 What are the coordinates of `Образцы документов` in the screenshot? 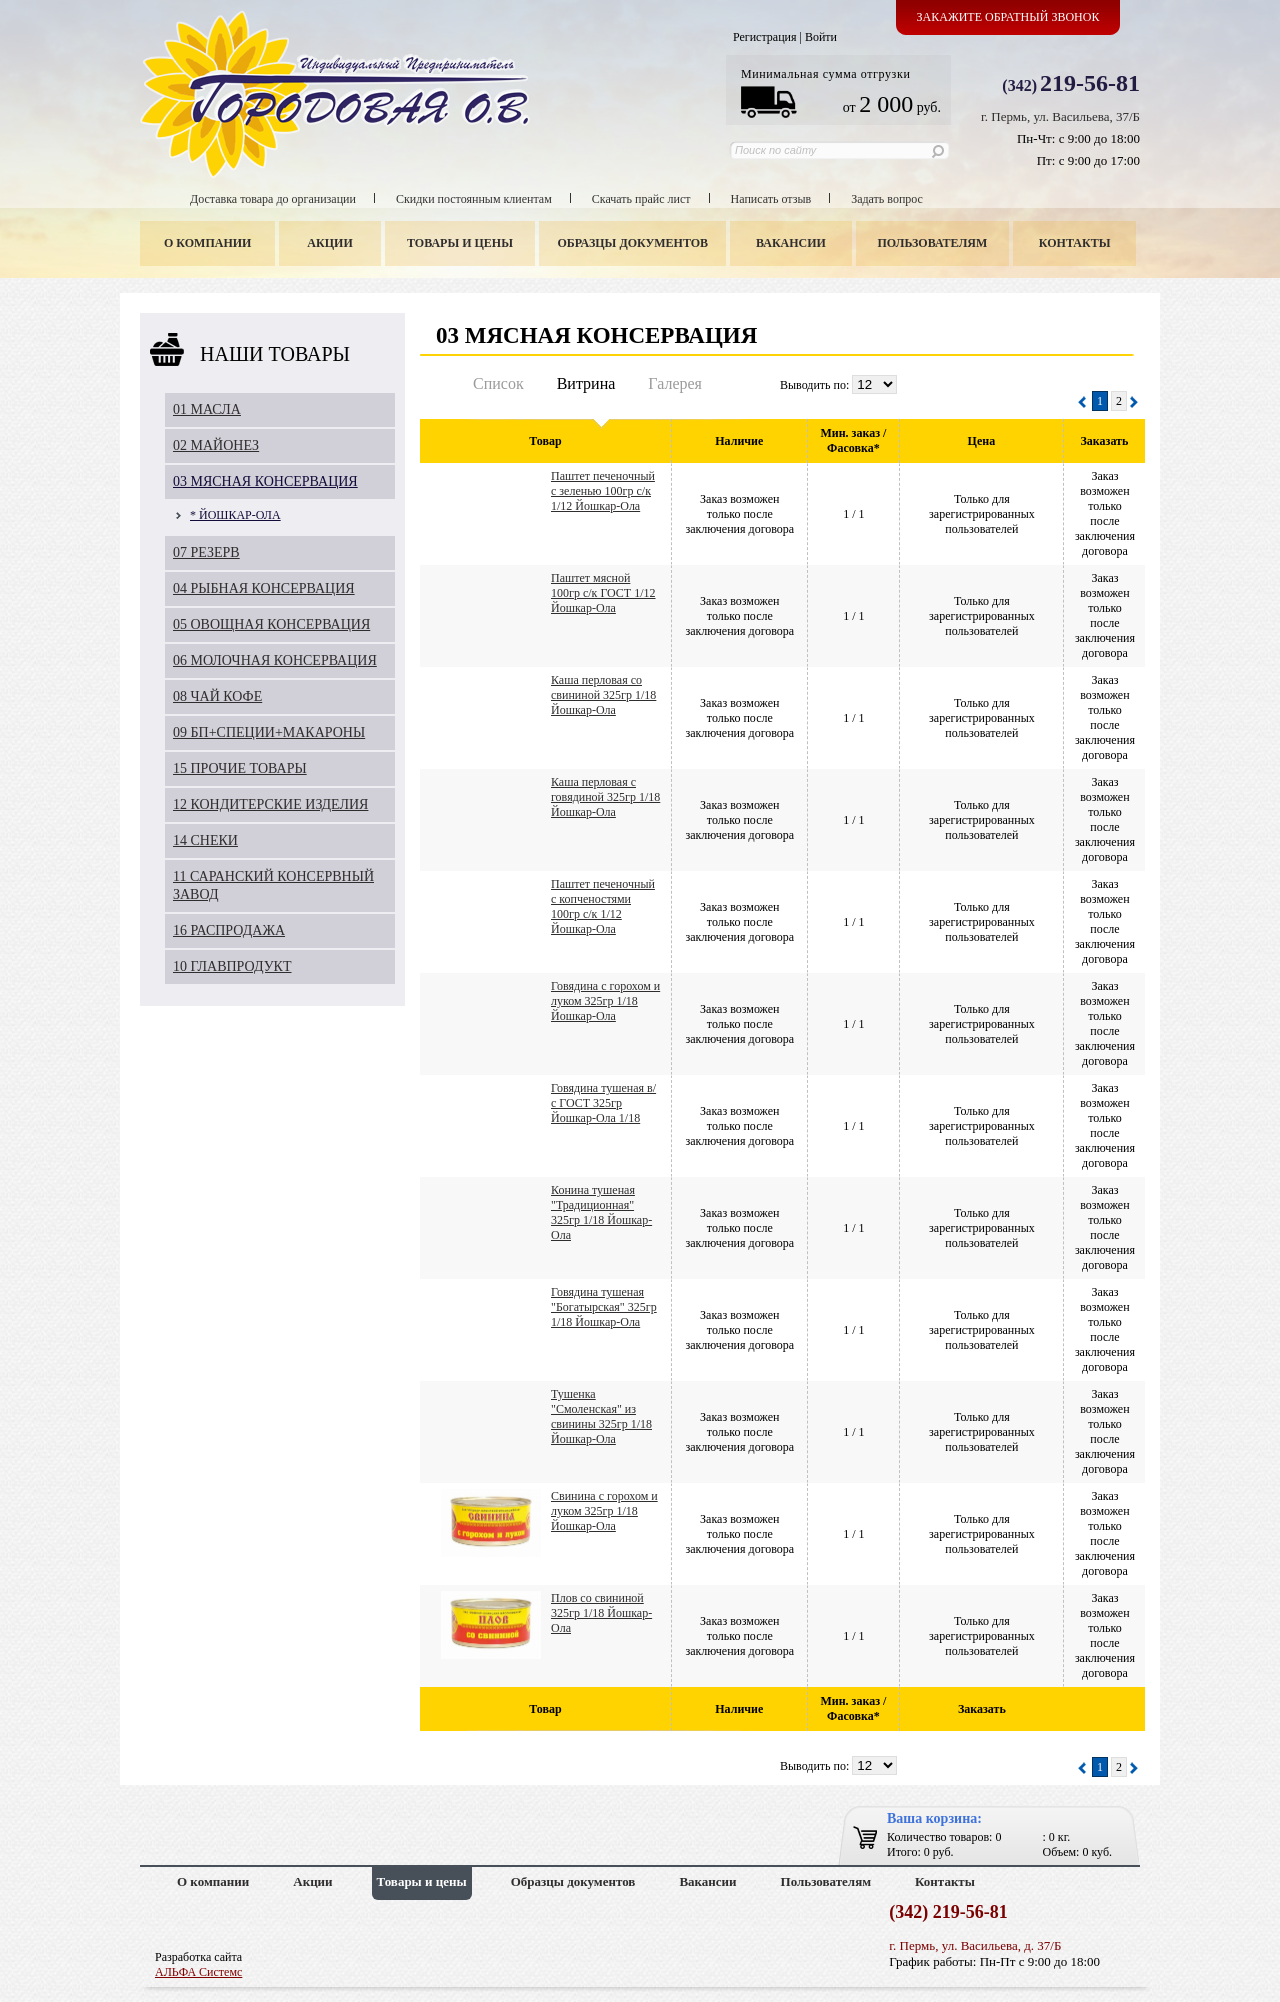 It's located at (633, 243).